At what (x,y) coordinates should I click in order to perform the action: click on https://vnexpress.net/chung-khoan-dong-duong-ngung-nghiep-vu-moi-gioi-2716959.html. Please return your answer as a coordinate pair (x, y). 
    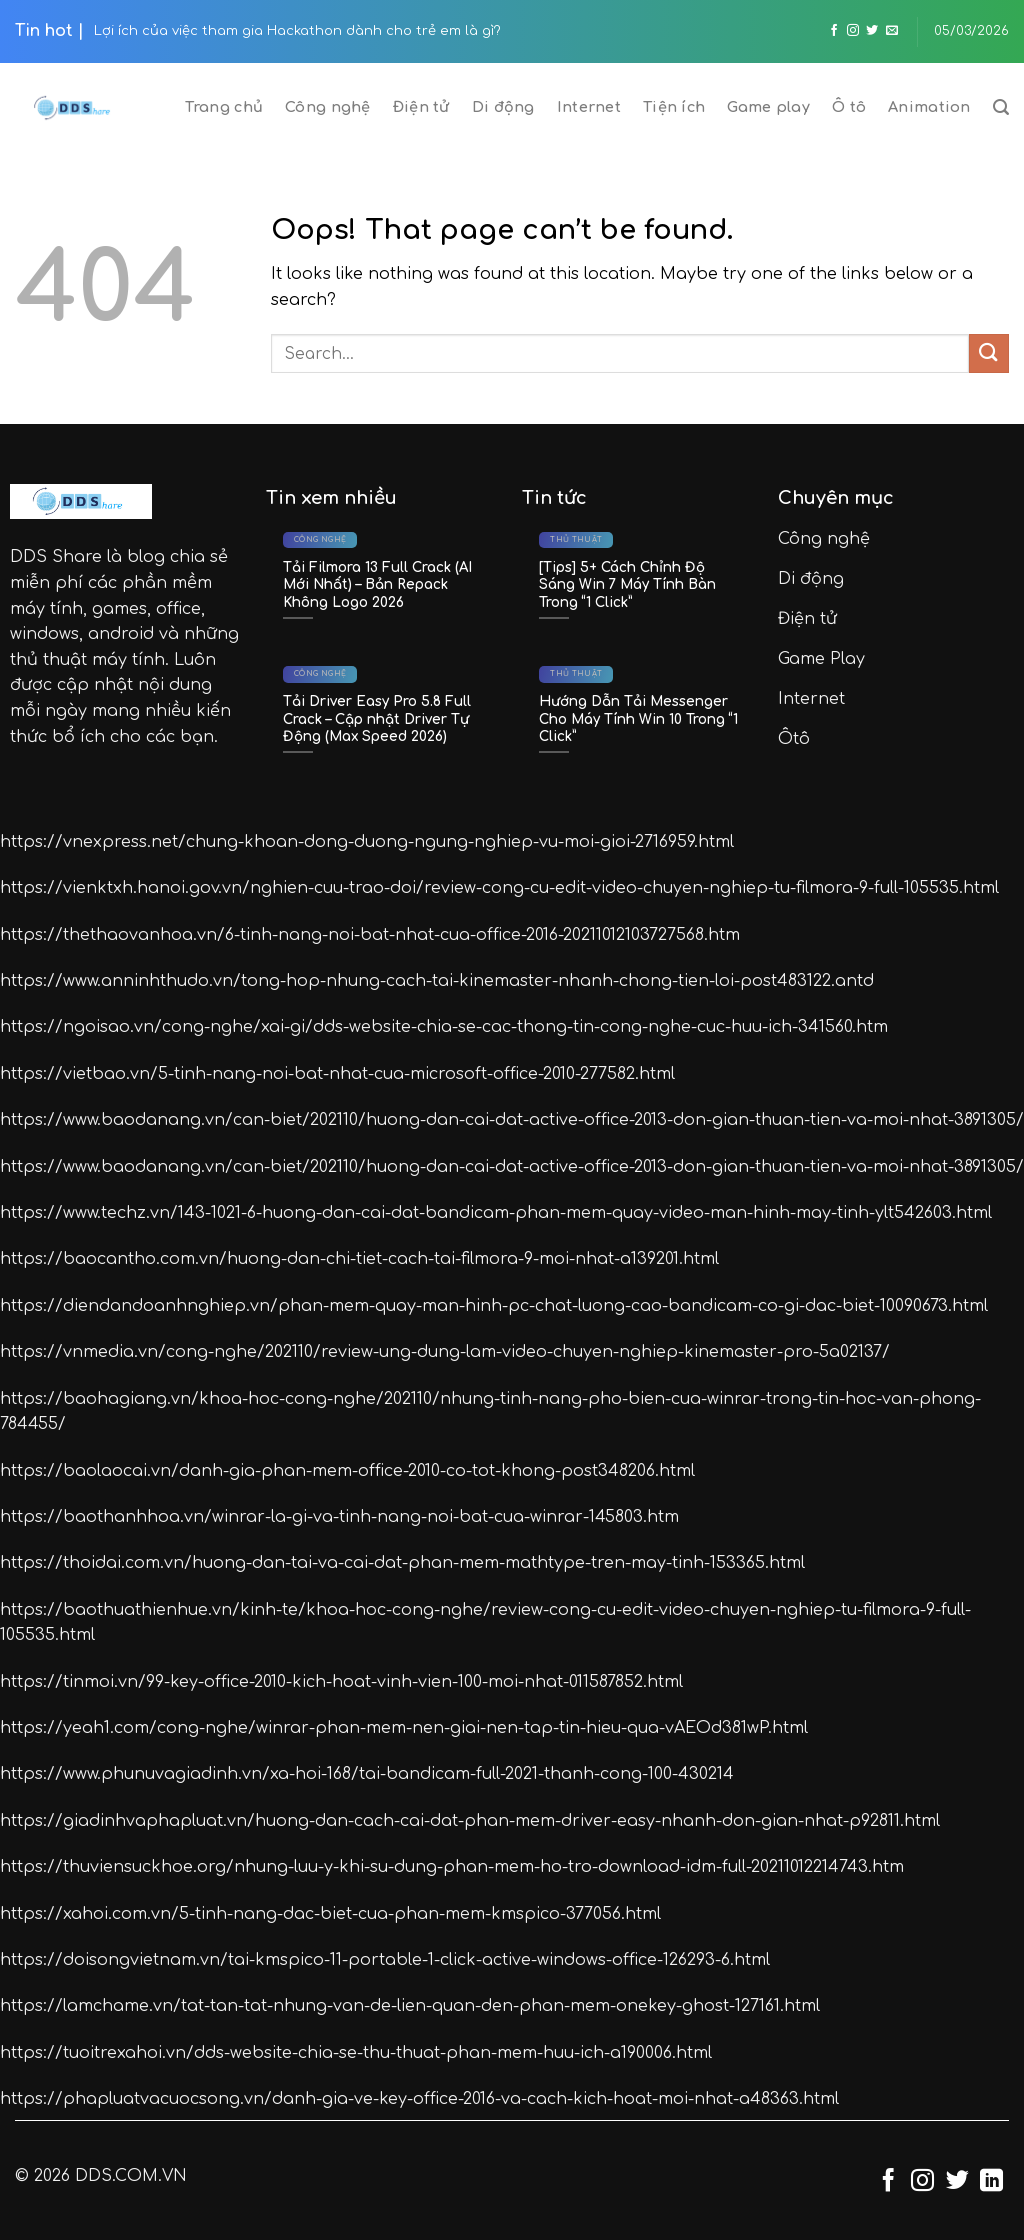
    Looking at the image, I should click on (367, 842).